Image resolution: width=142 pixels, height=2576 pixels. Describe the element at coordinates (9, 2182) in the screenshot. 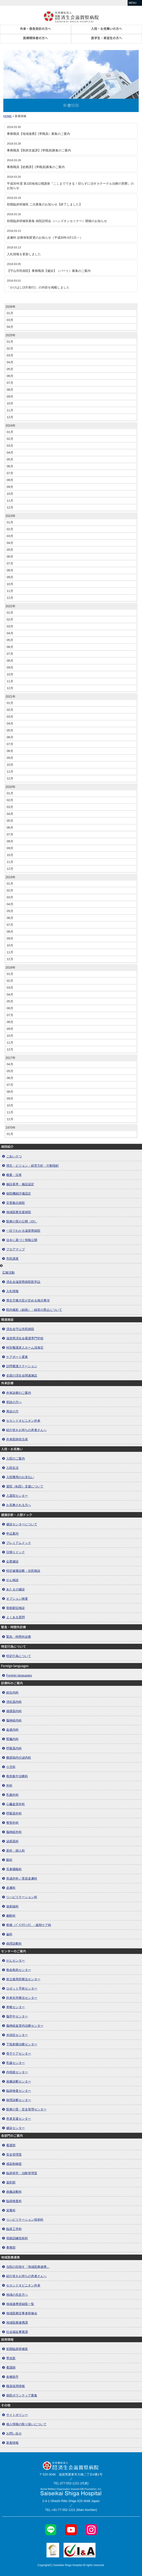

I see `薬剤部` at that location.